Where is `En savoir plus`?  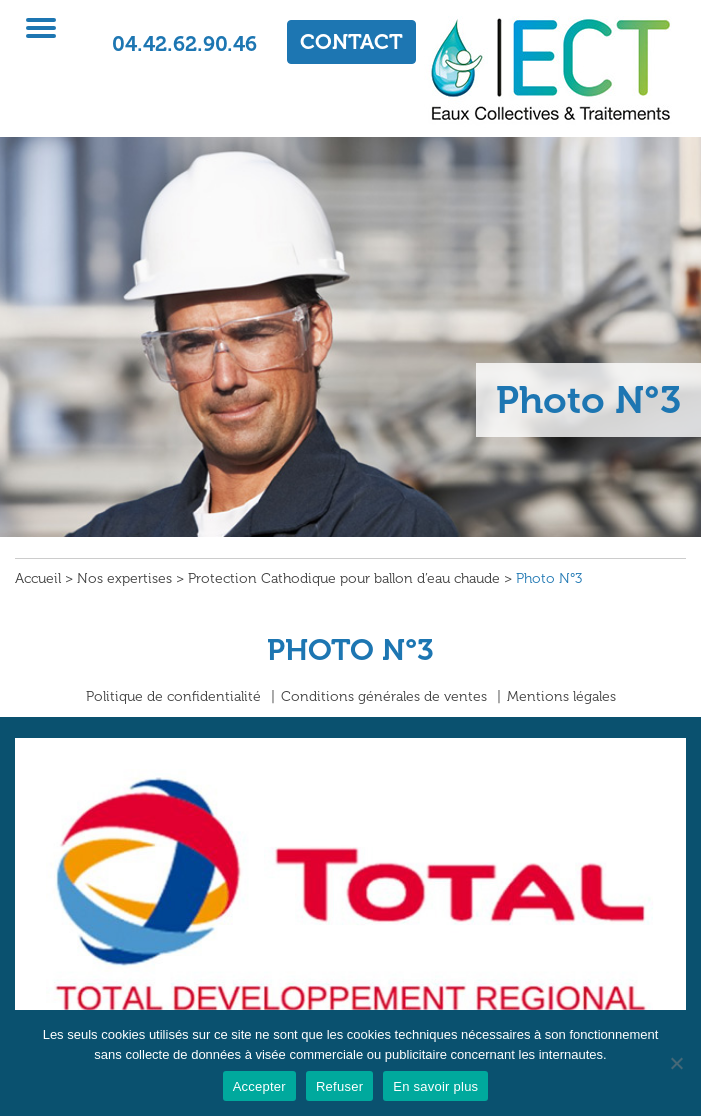
En savoir plus is located at coordinates (435, 1086).